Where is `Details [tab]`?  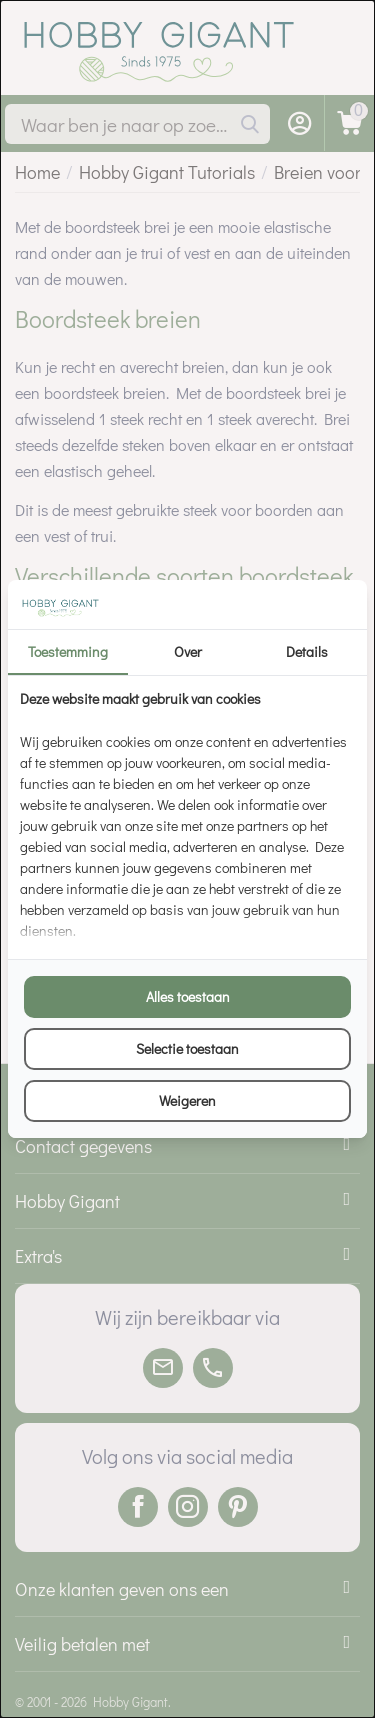 Details [tab] is located at coordinates (307, 651).